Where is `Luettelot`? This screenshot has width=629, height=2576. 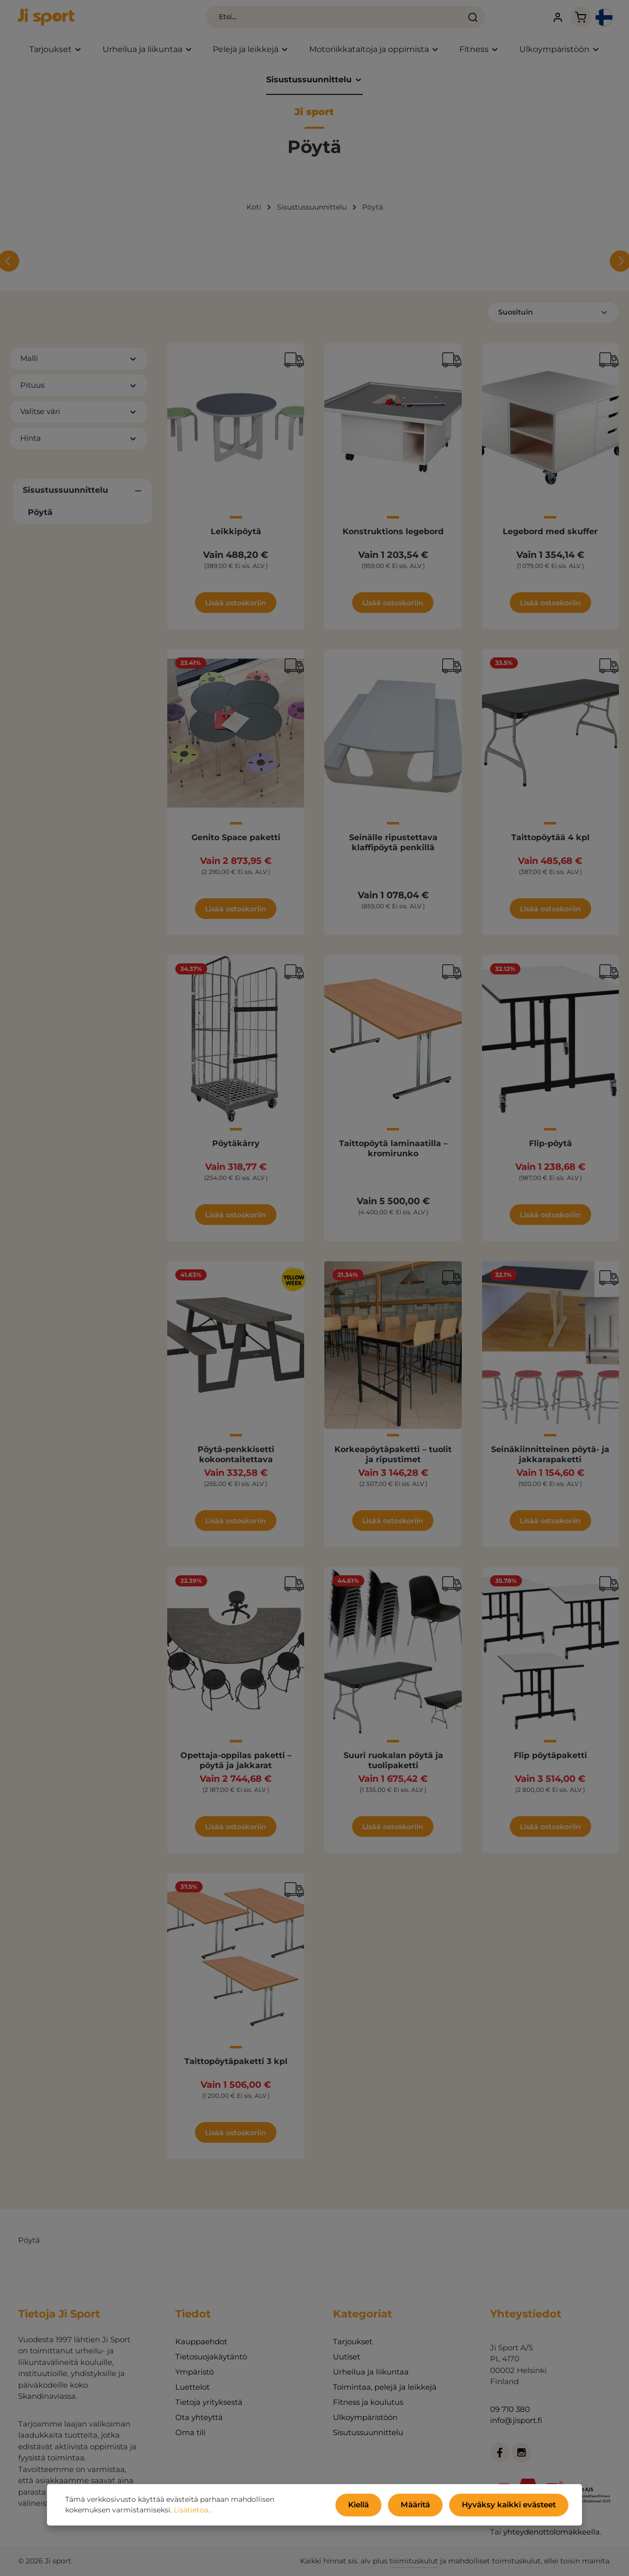 Luettelot is located at coordinates (192, 2387).